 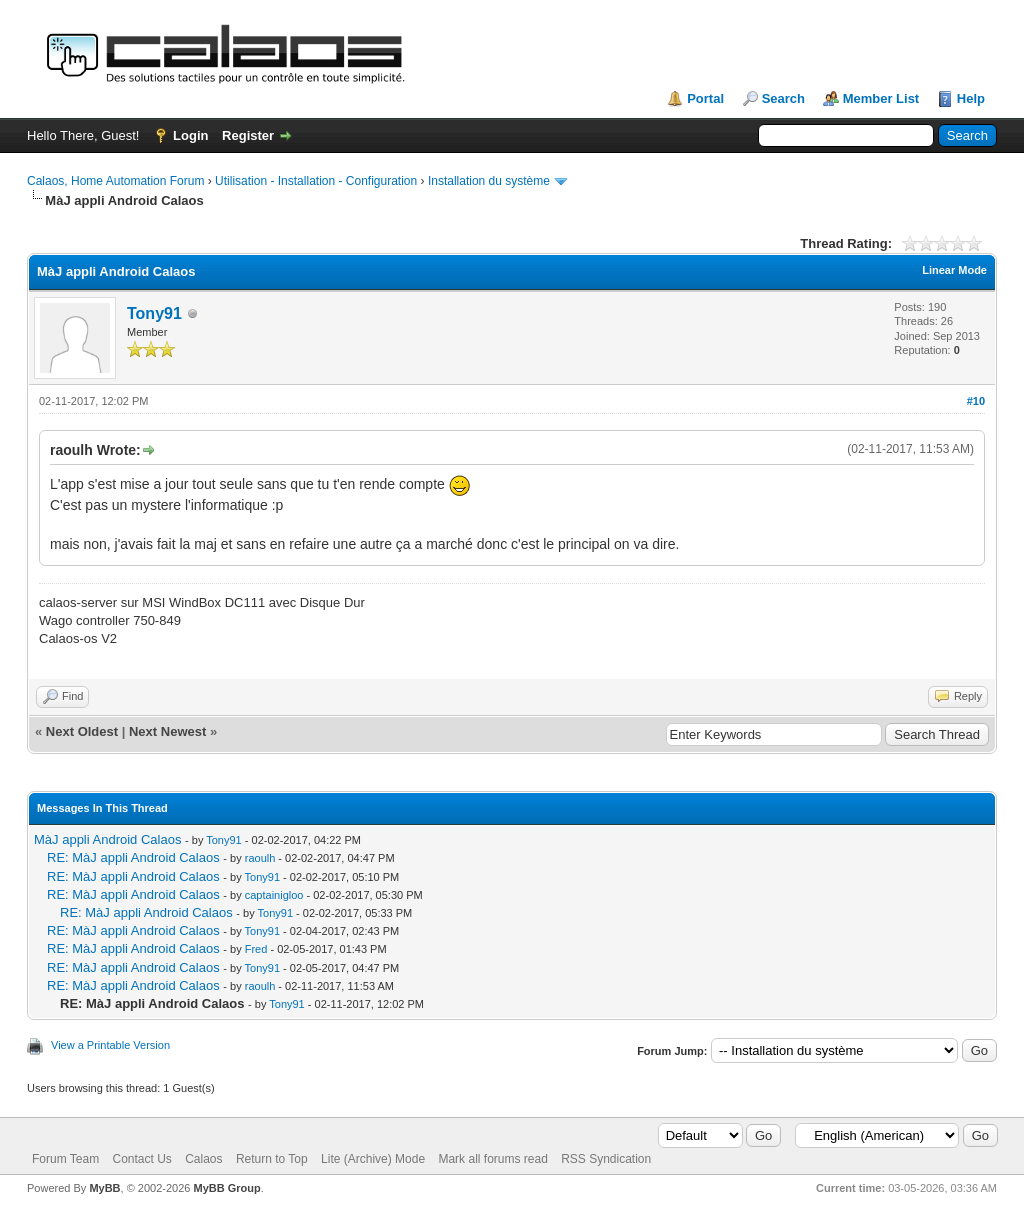 What do you see at coordinates (107, 839) in the screenshot?
I see `MàJ appli Android Calaos` at bounding box center [107, 839].